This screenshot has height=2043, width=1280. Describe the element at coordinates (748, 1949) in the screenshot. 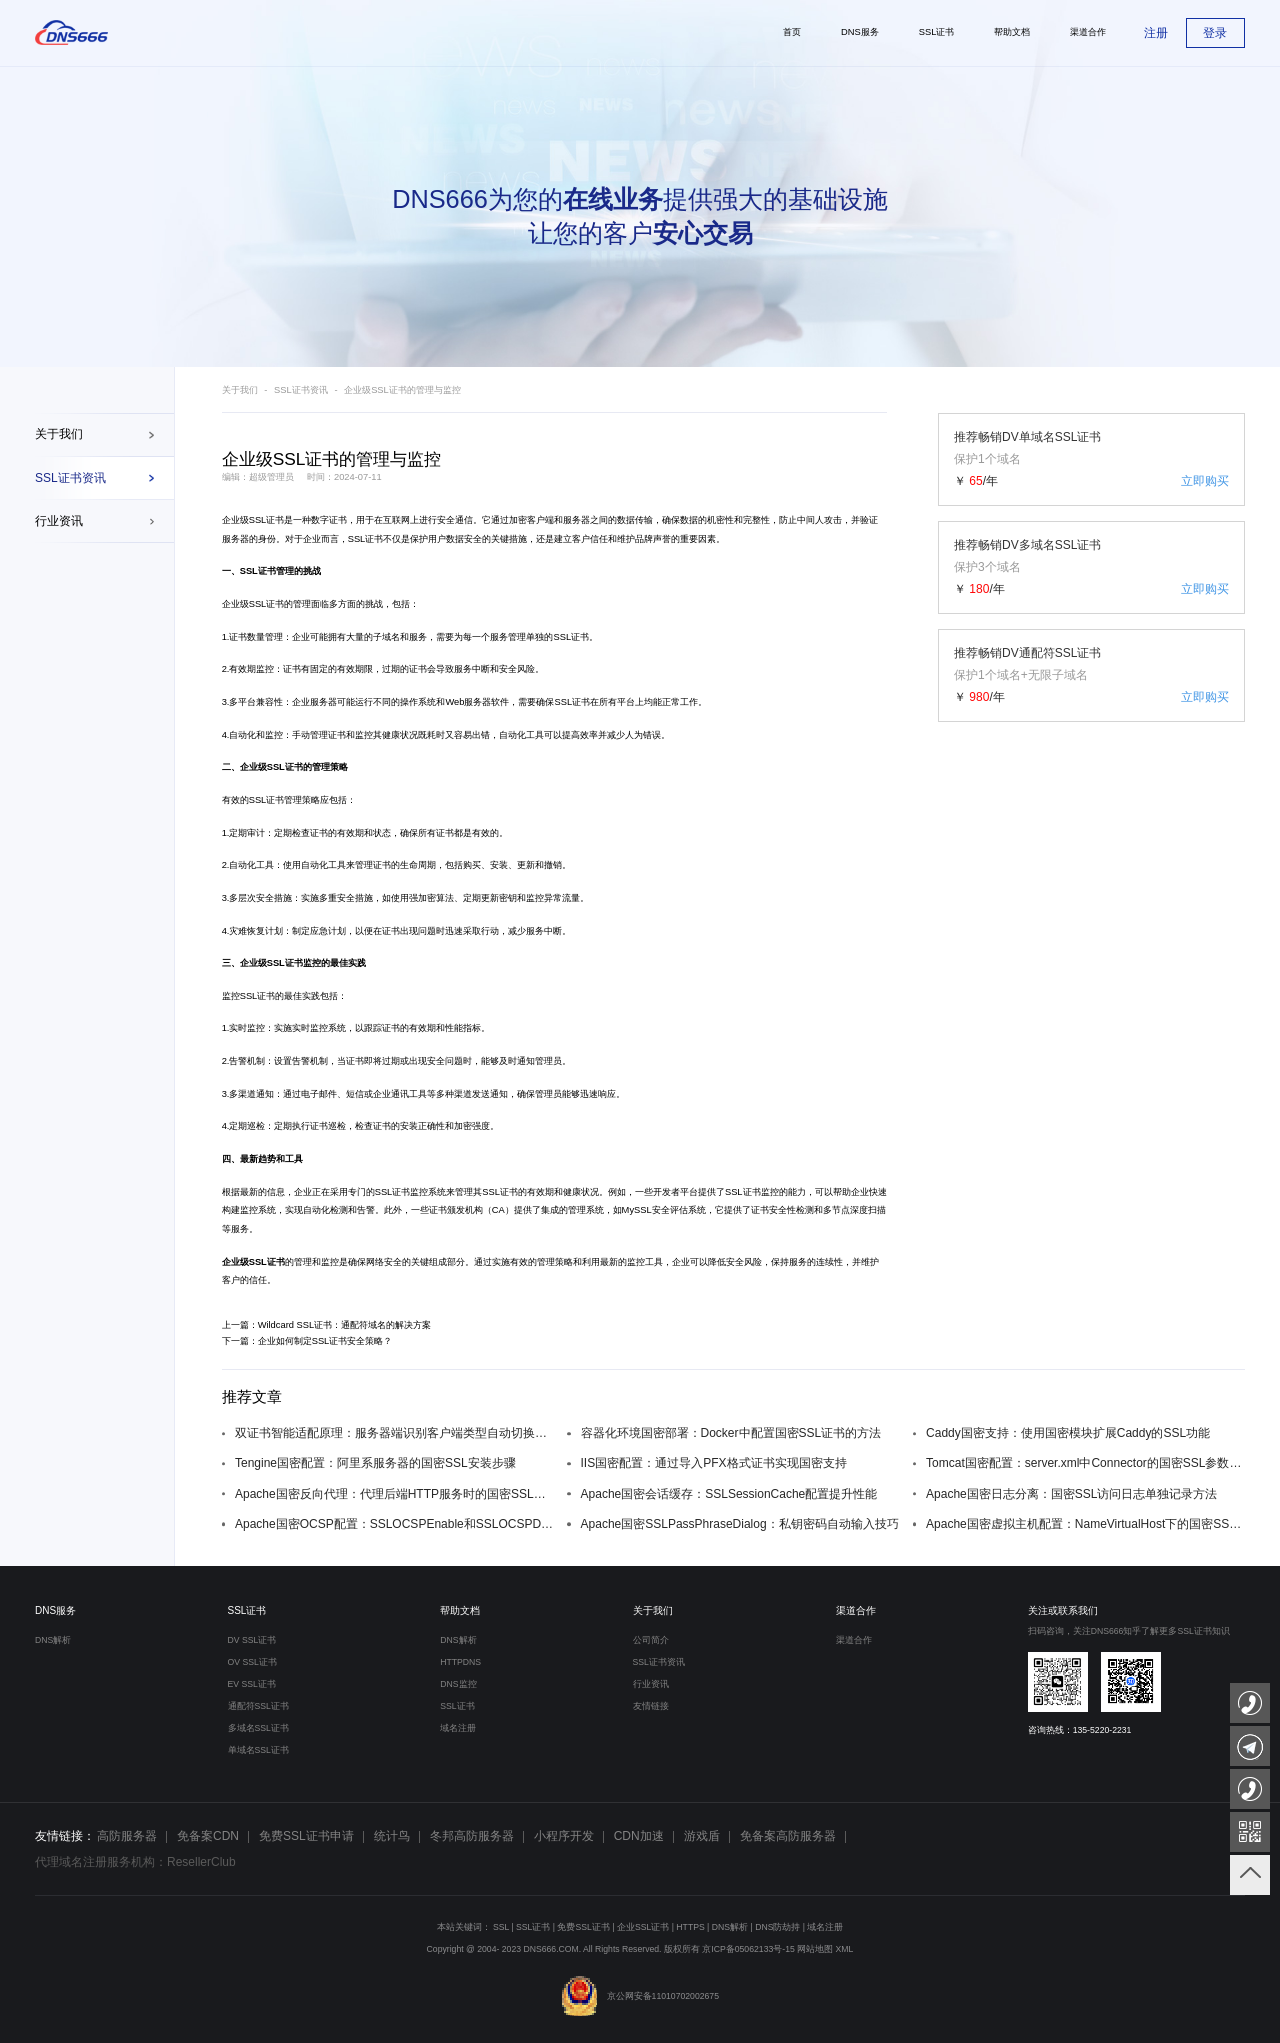

I see `京ICP备05062133号-15` at that location.